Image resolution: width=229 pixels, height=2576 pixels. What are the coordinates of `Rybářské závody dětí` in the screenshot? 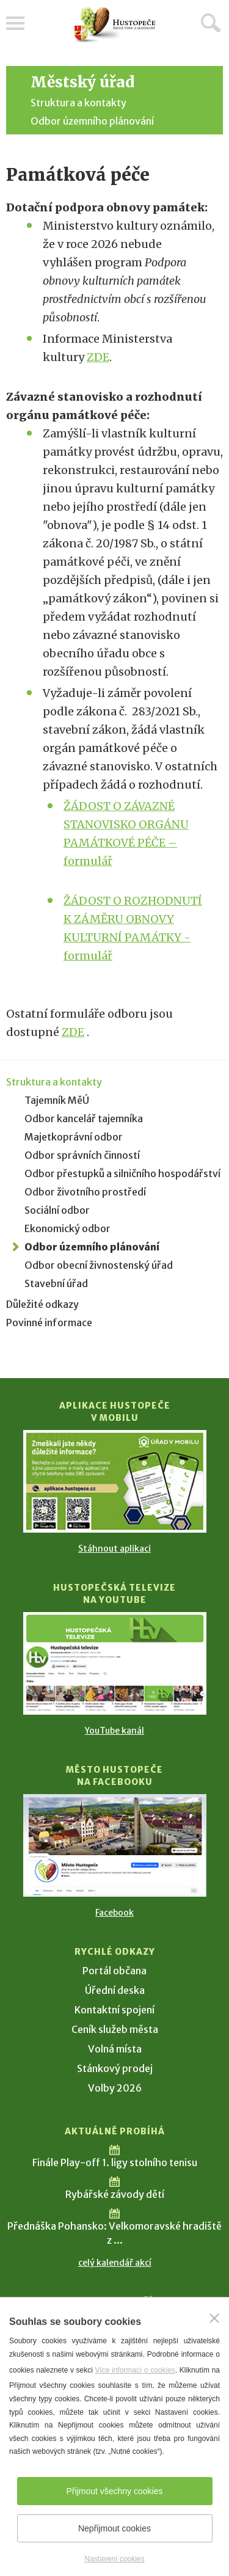 It's located at (114, 2194).